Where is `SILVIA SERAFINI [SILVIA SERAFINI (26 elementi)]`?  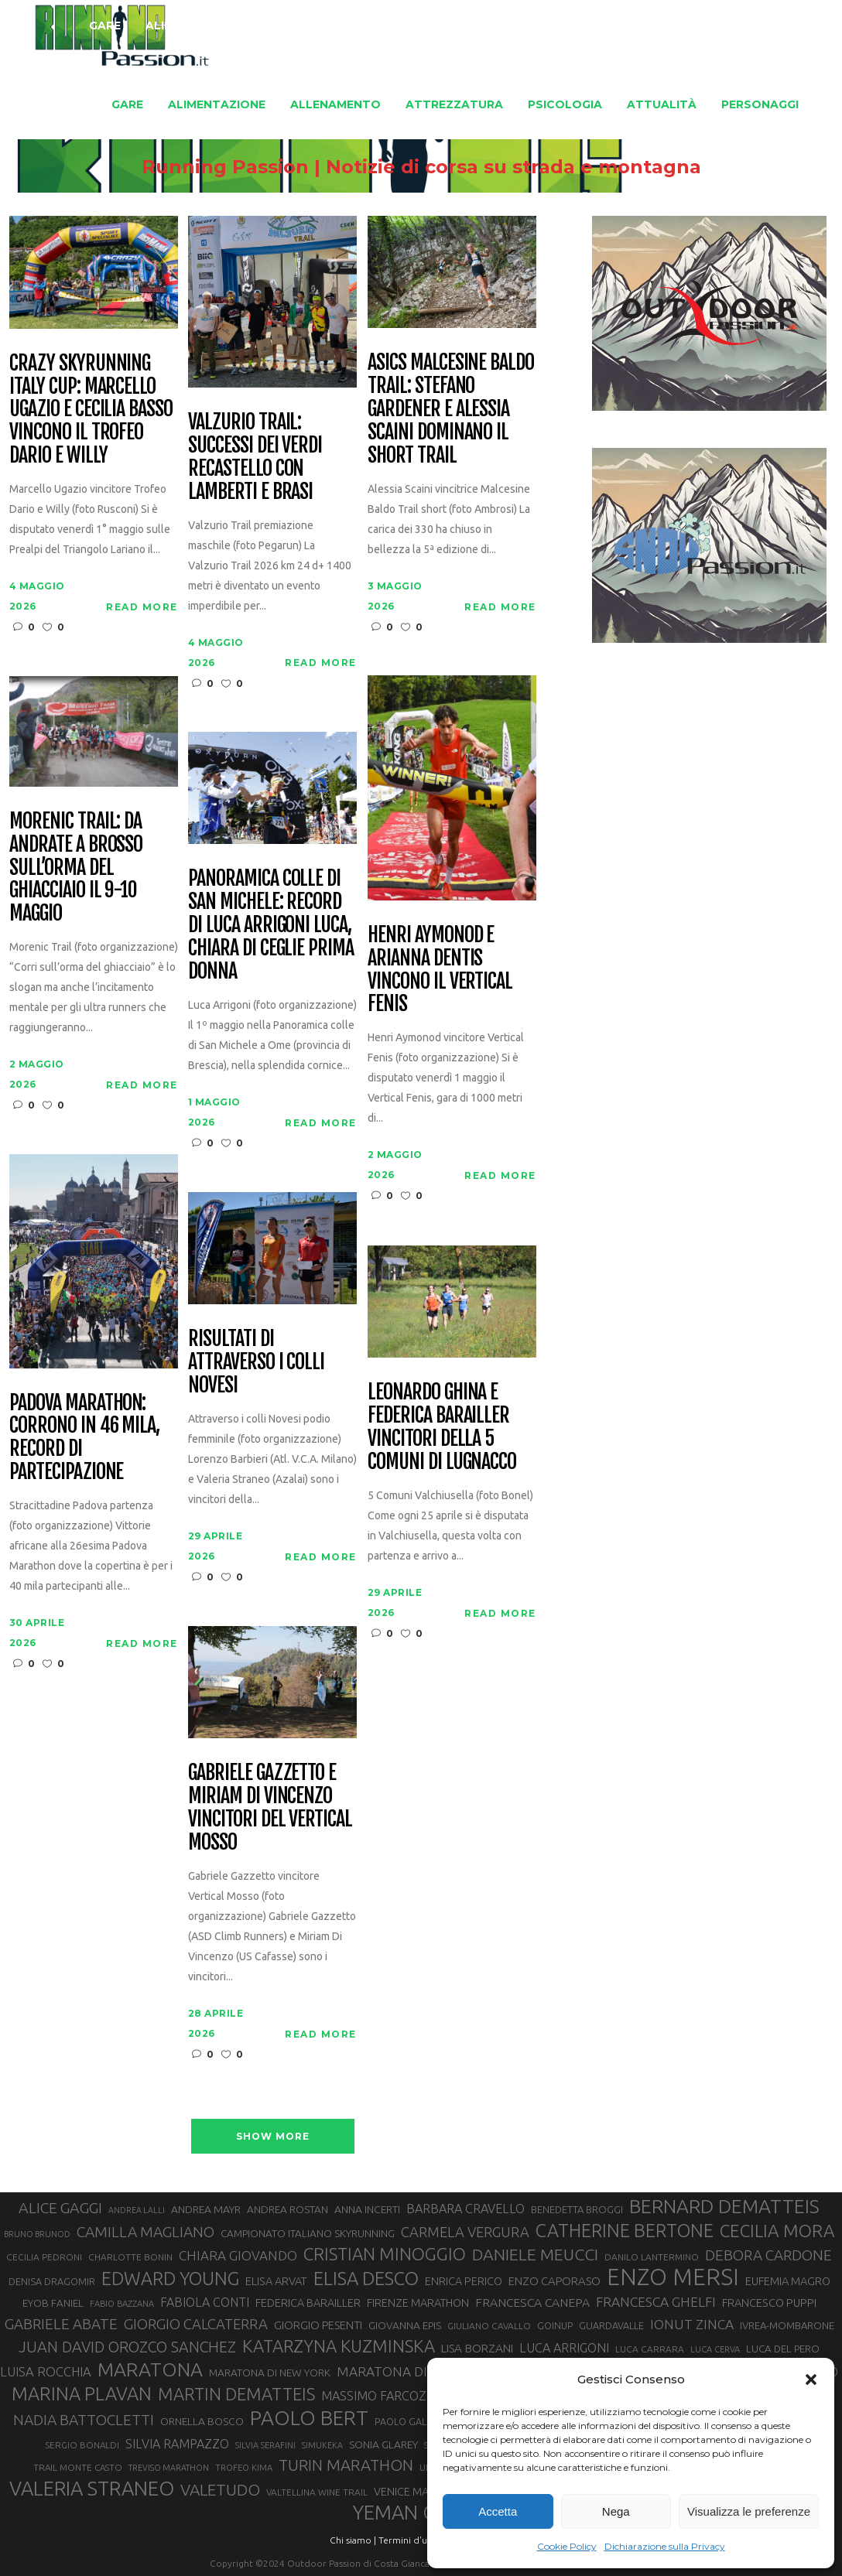 SILVIA SERAFINI [SILVIA SERAFINI (26 elementi)] is located at coordinates (265, 2445).